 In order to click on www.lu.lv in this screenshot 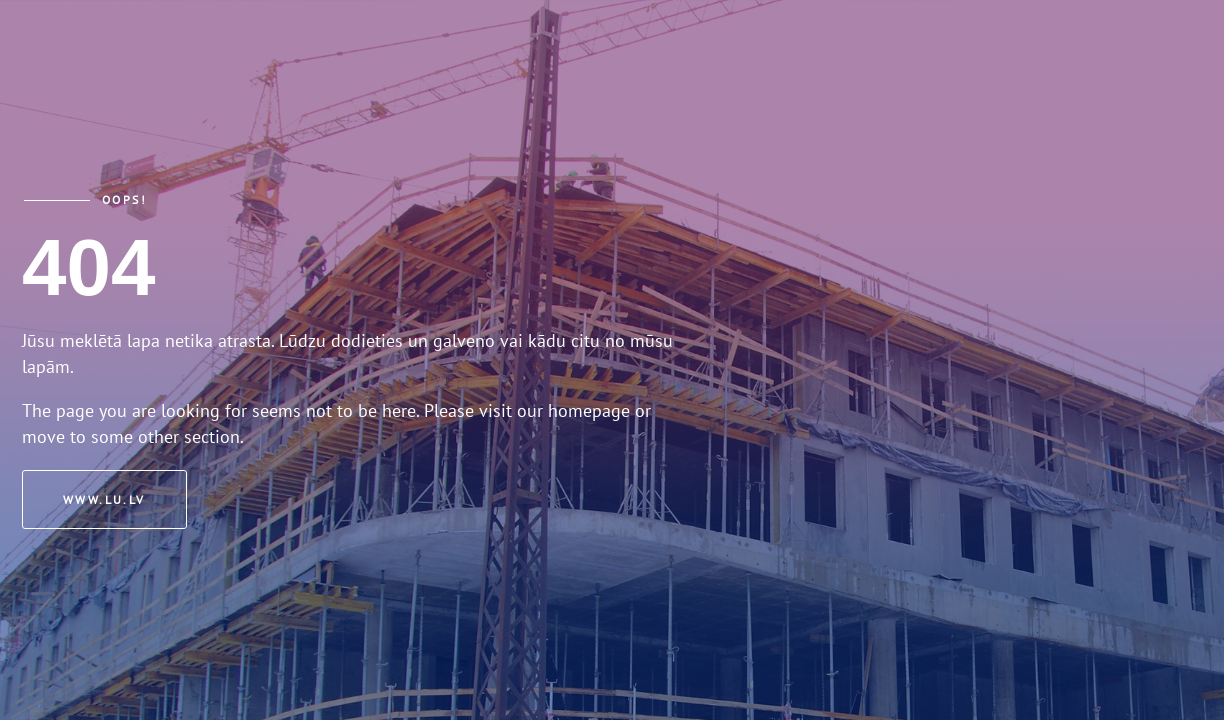, I will do `click(104, 499)`.